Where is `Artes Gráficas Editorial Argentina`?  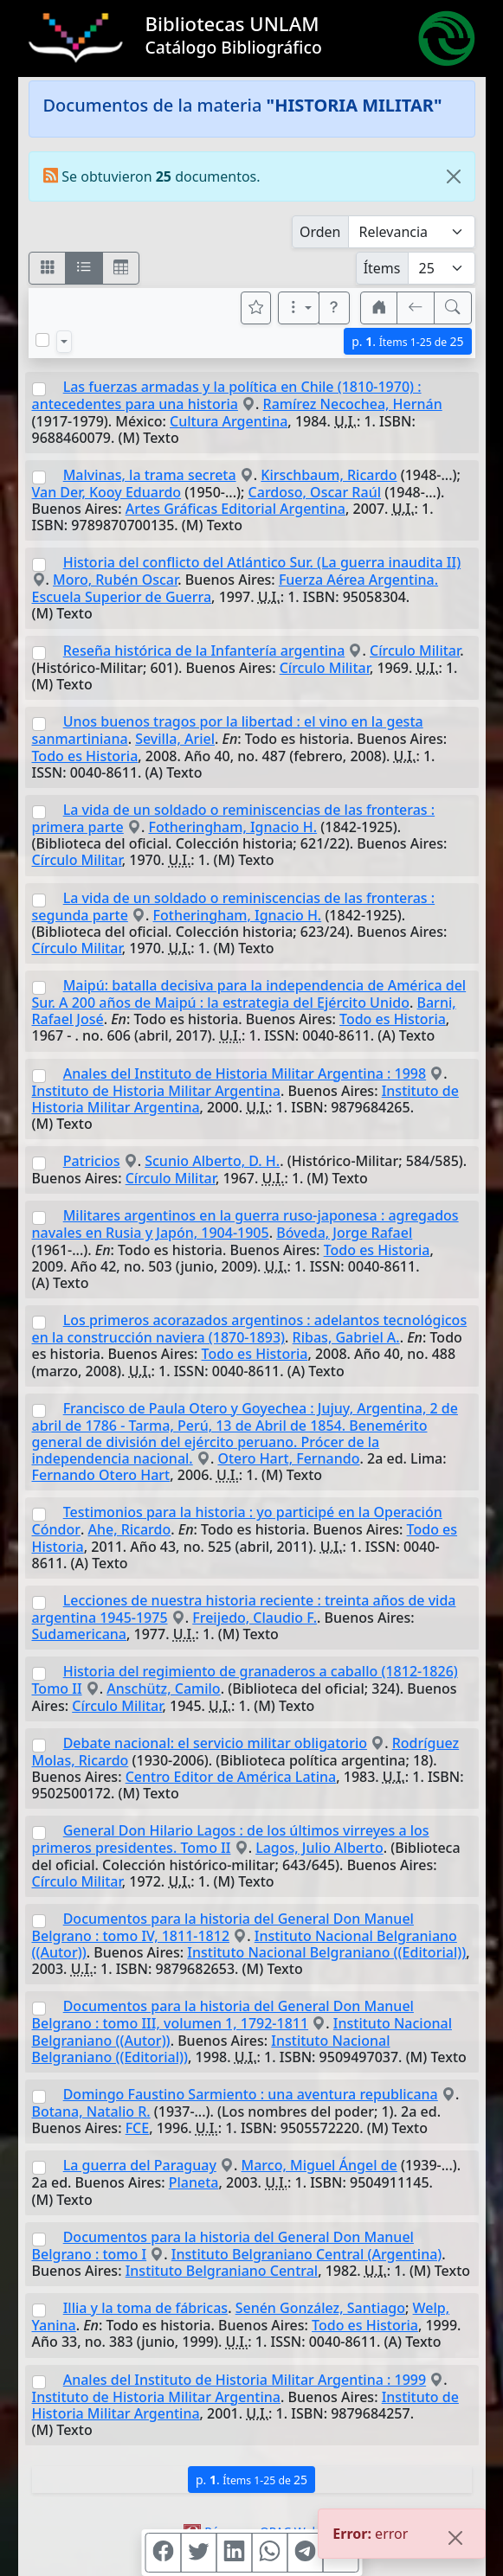
Artes Gráficas Editorial Argentina is located at coordinates (235, 508).